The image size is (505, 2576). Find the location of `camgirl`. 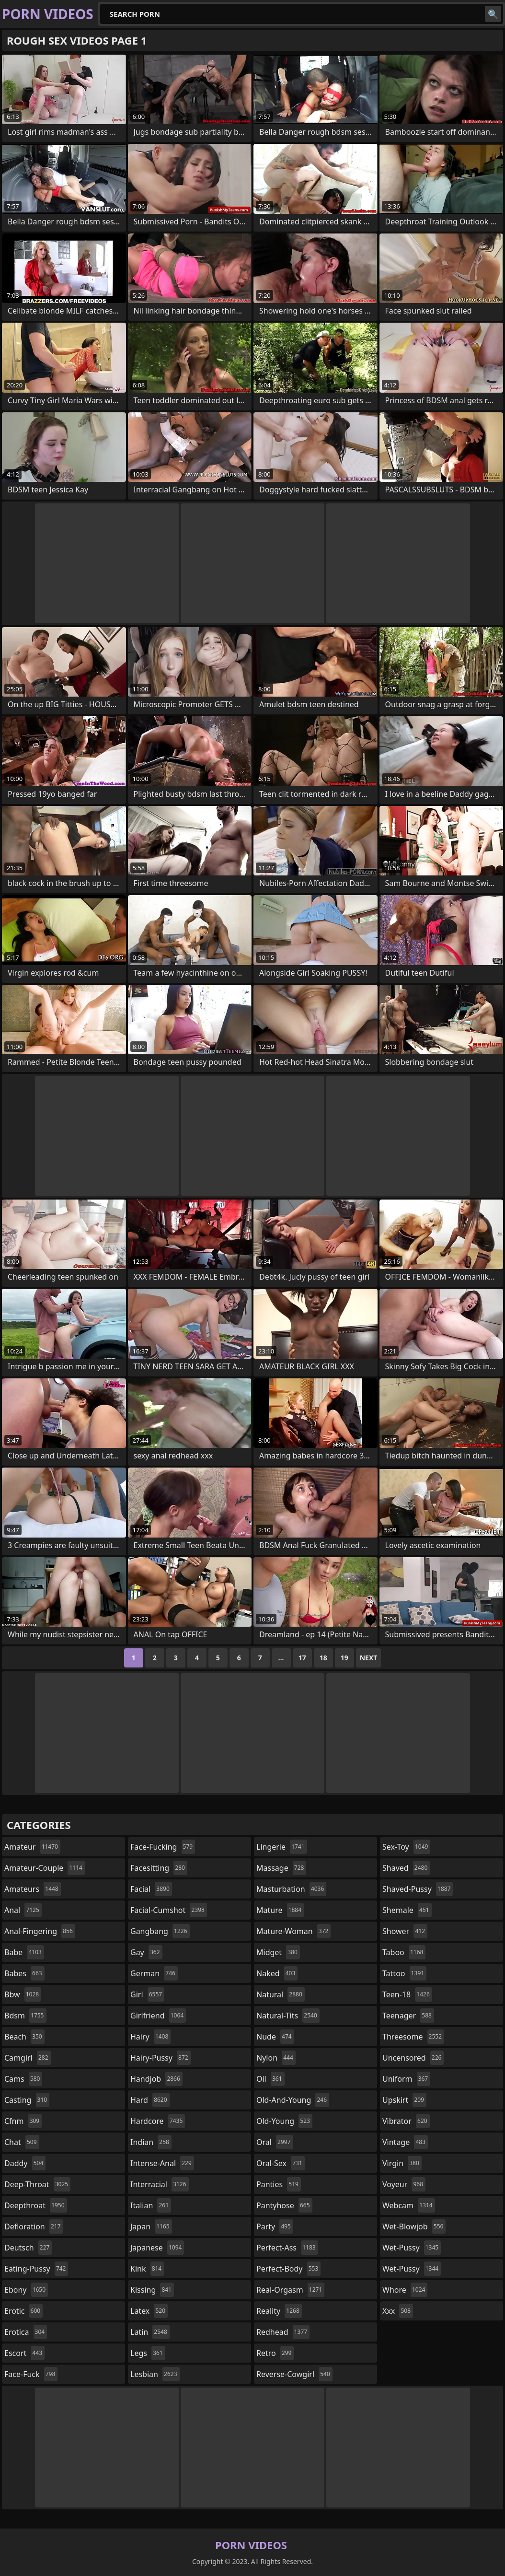

camgirl is located at coordinates (27, 2058).